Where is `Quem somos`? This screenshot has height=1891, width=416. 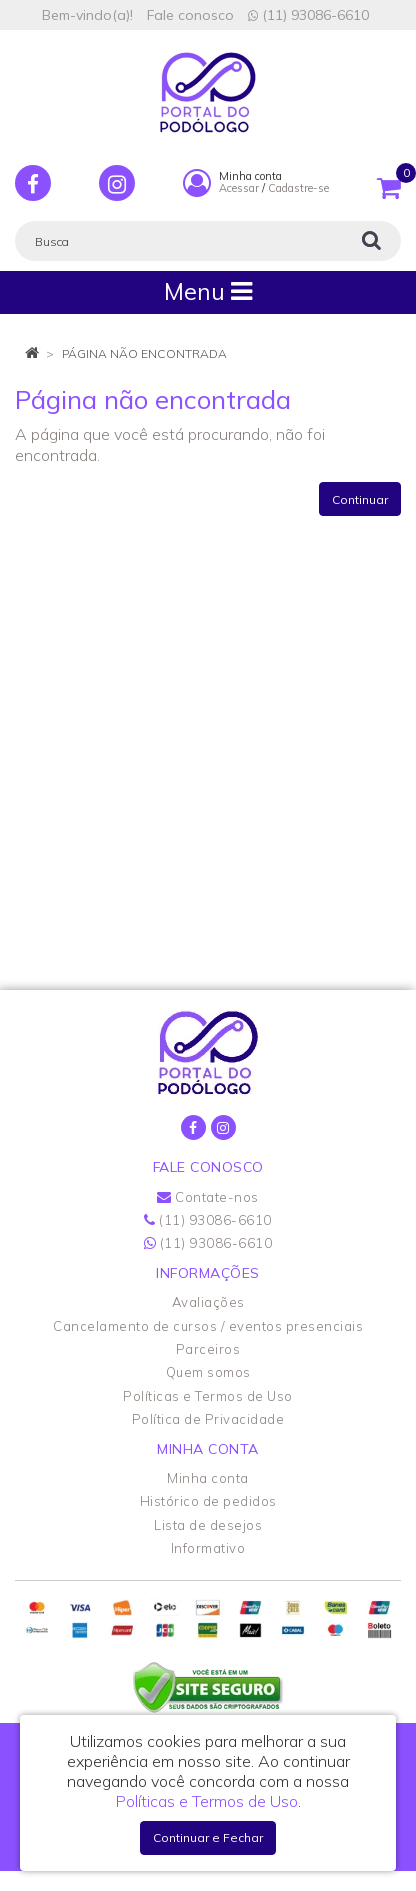 Quem somos is located at coordinates (208, 1372).